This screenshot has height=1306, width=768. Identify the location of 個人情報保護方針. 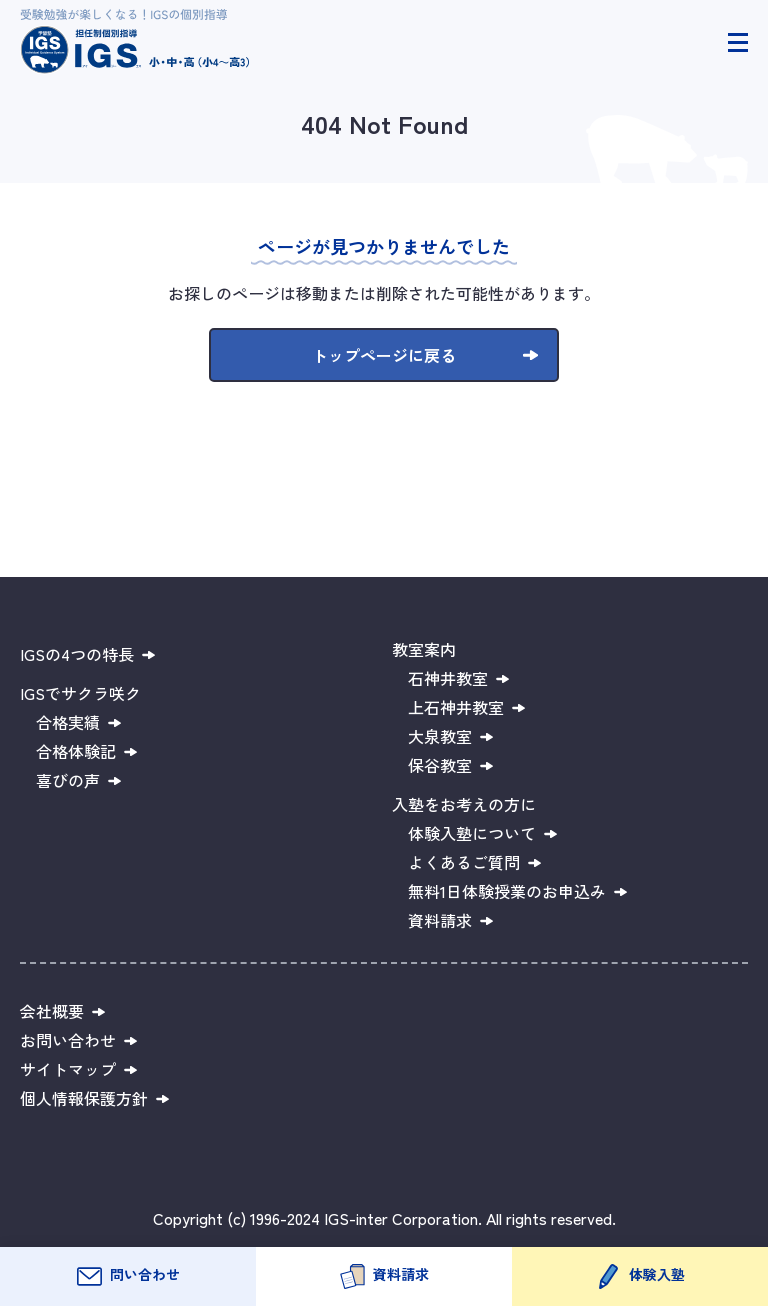
(84, 1098).